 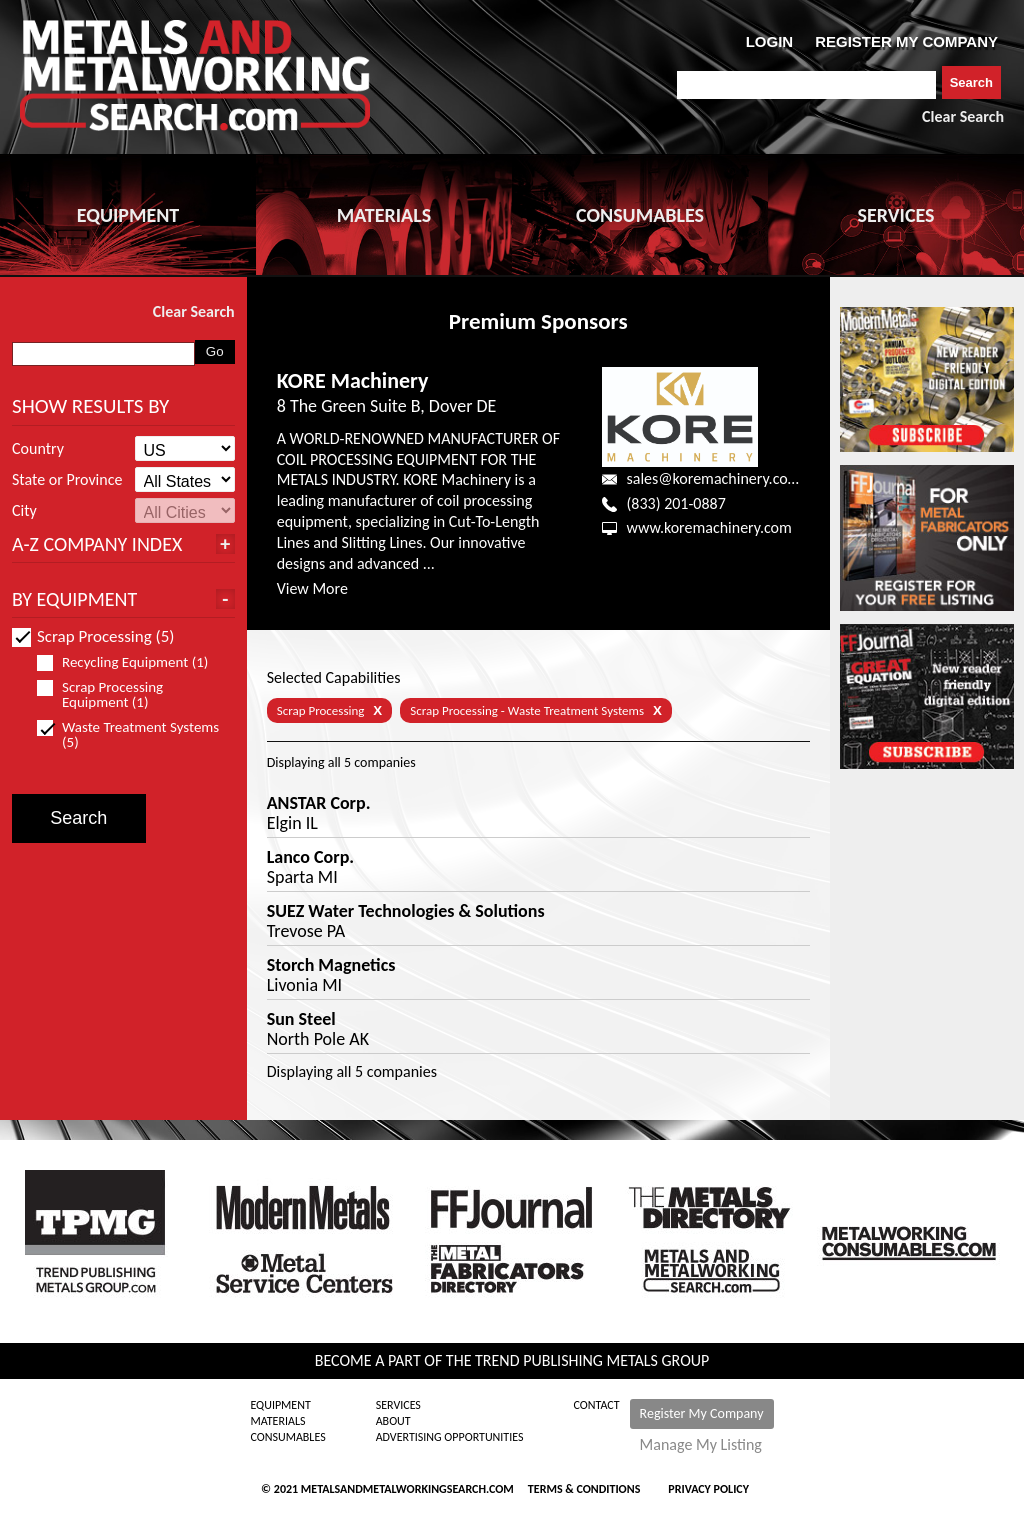 I want to click on Advertising Opportunities, so click(x=450, y=1437).